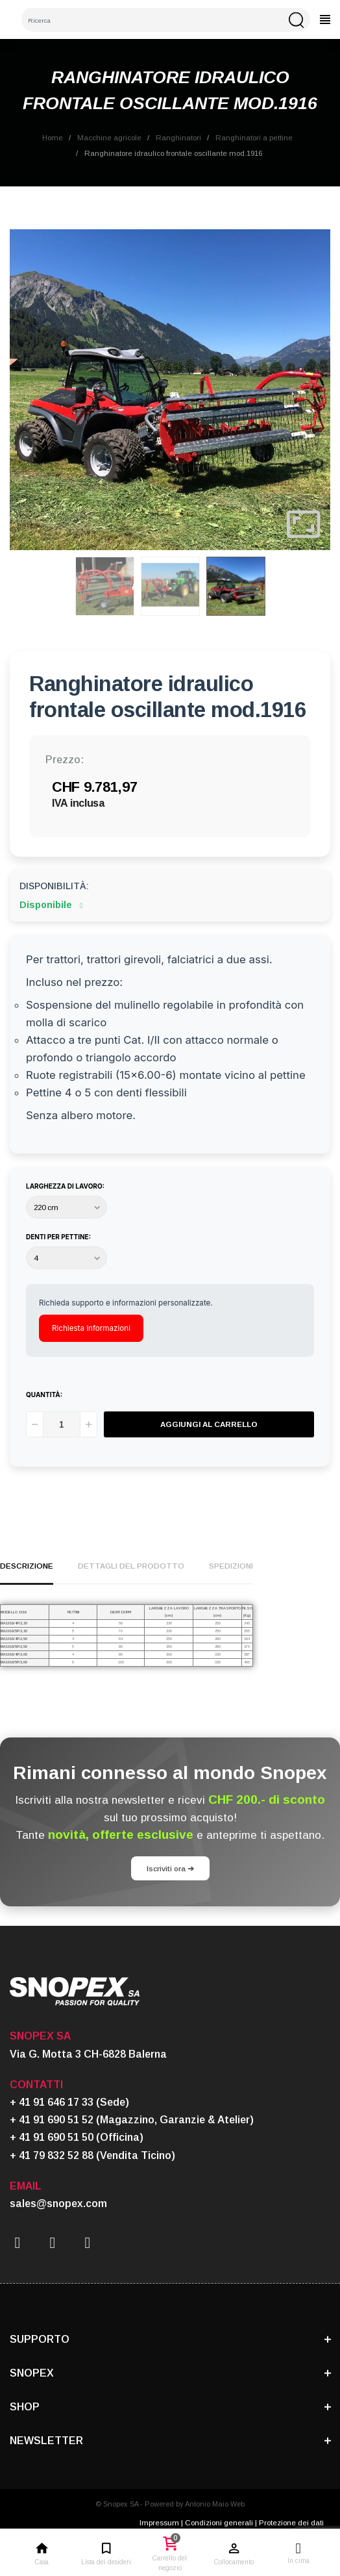 The image size is (340, 2576). What do you see at coordinates (219, 2522) in the screenshot?
I see `Condizioni generali` at bounding box center [219, 2522].